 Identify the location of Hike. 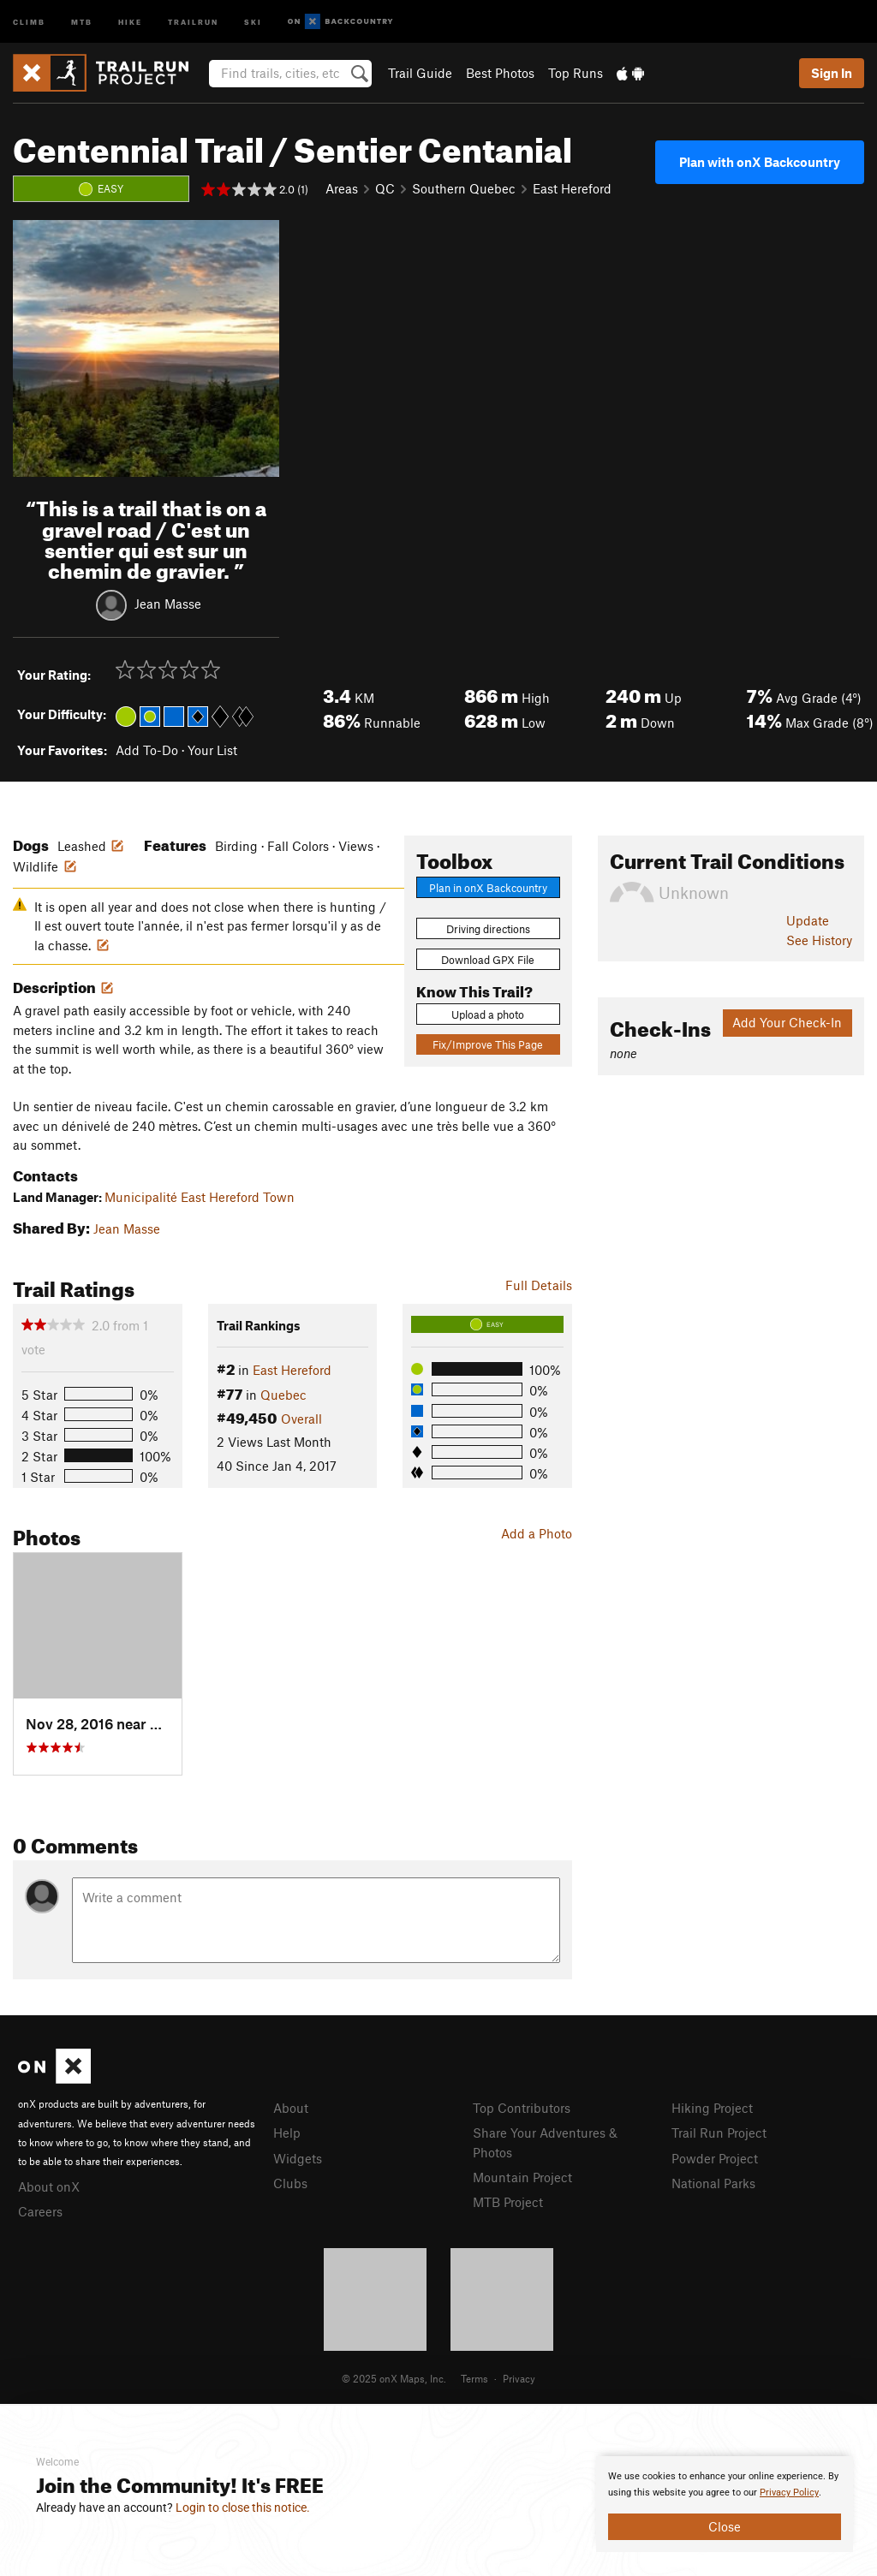
(130, 21).